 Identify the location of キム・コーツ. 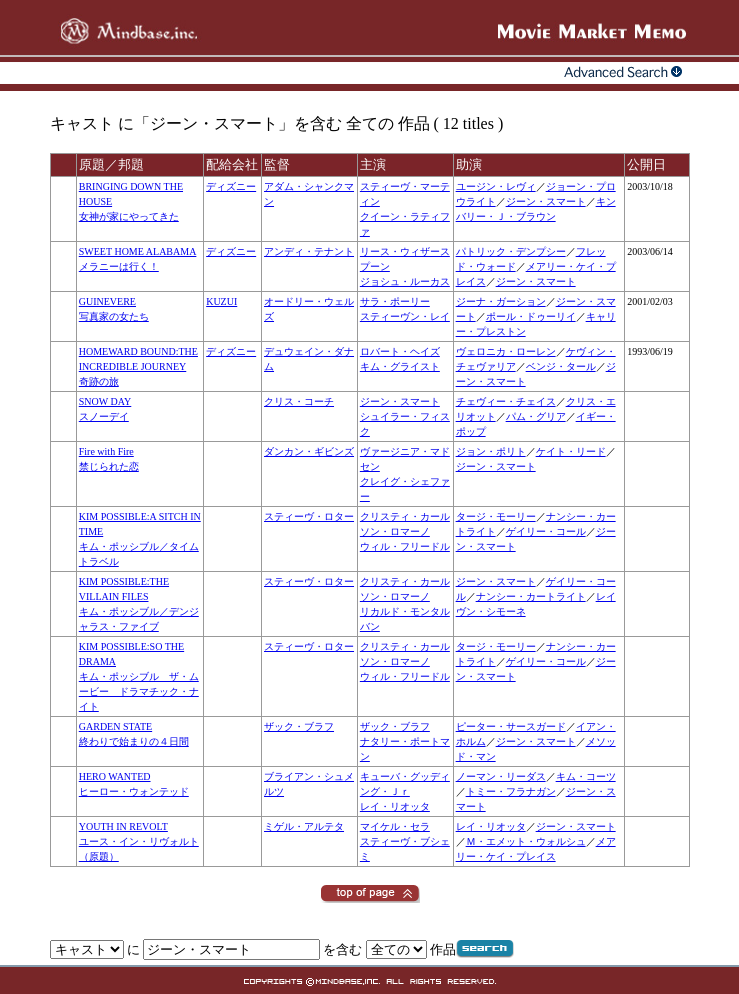
(586, 776).